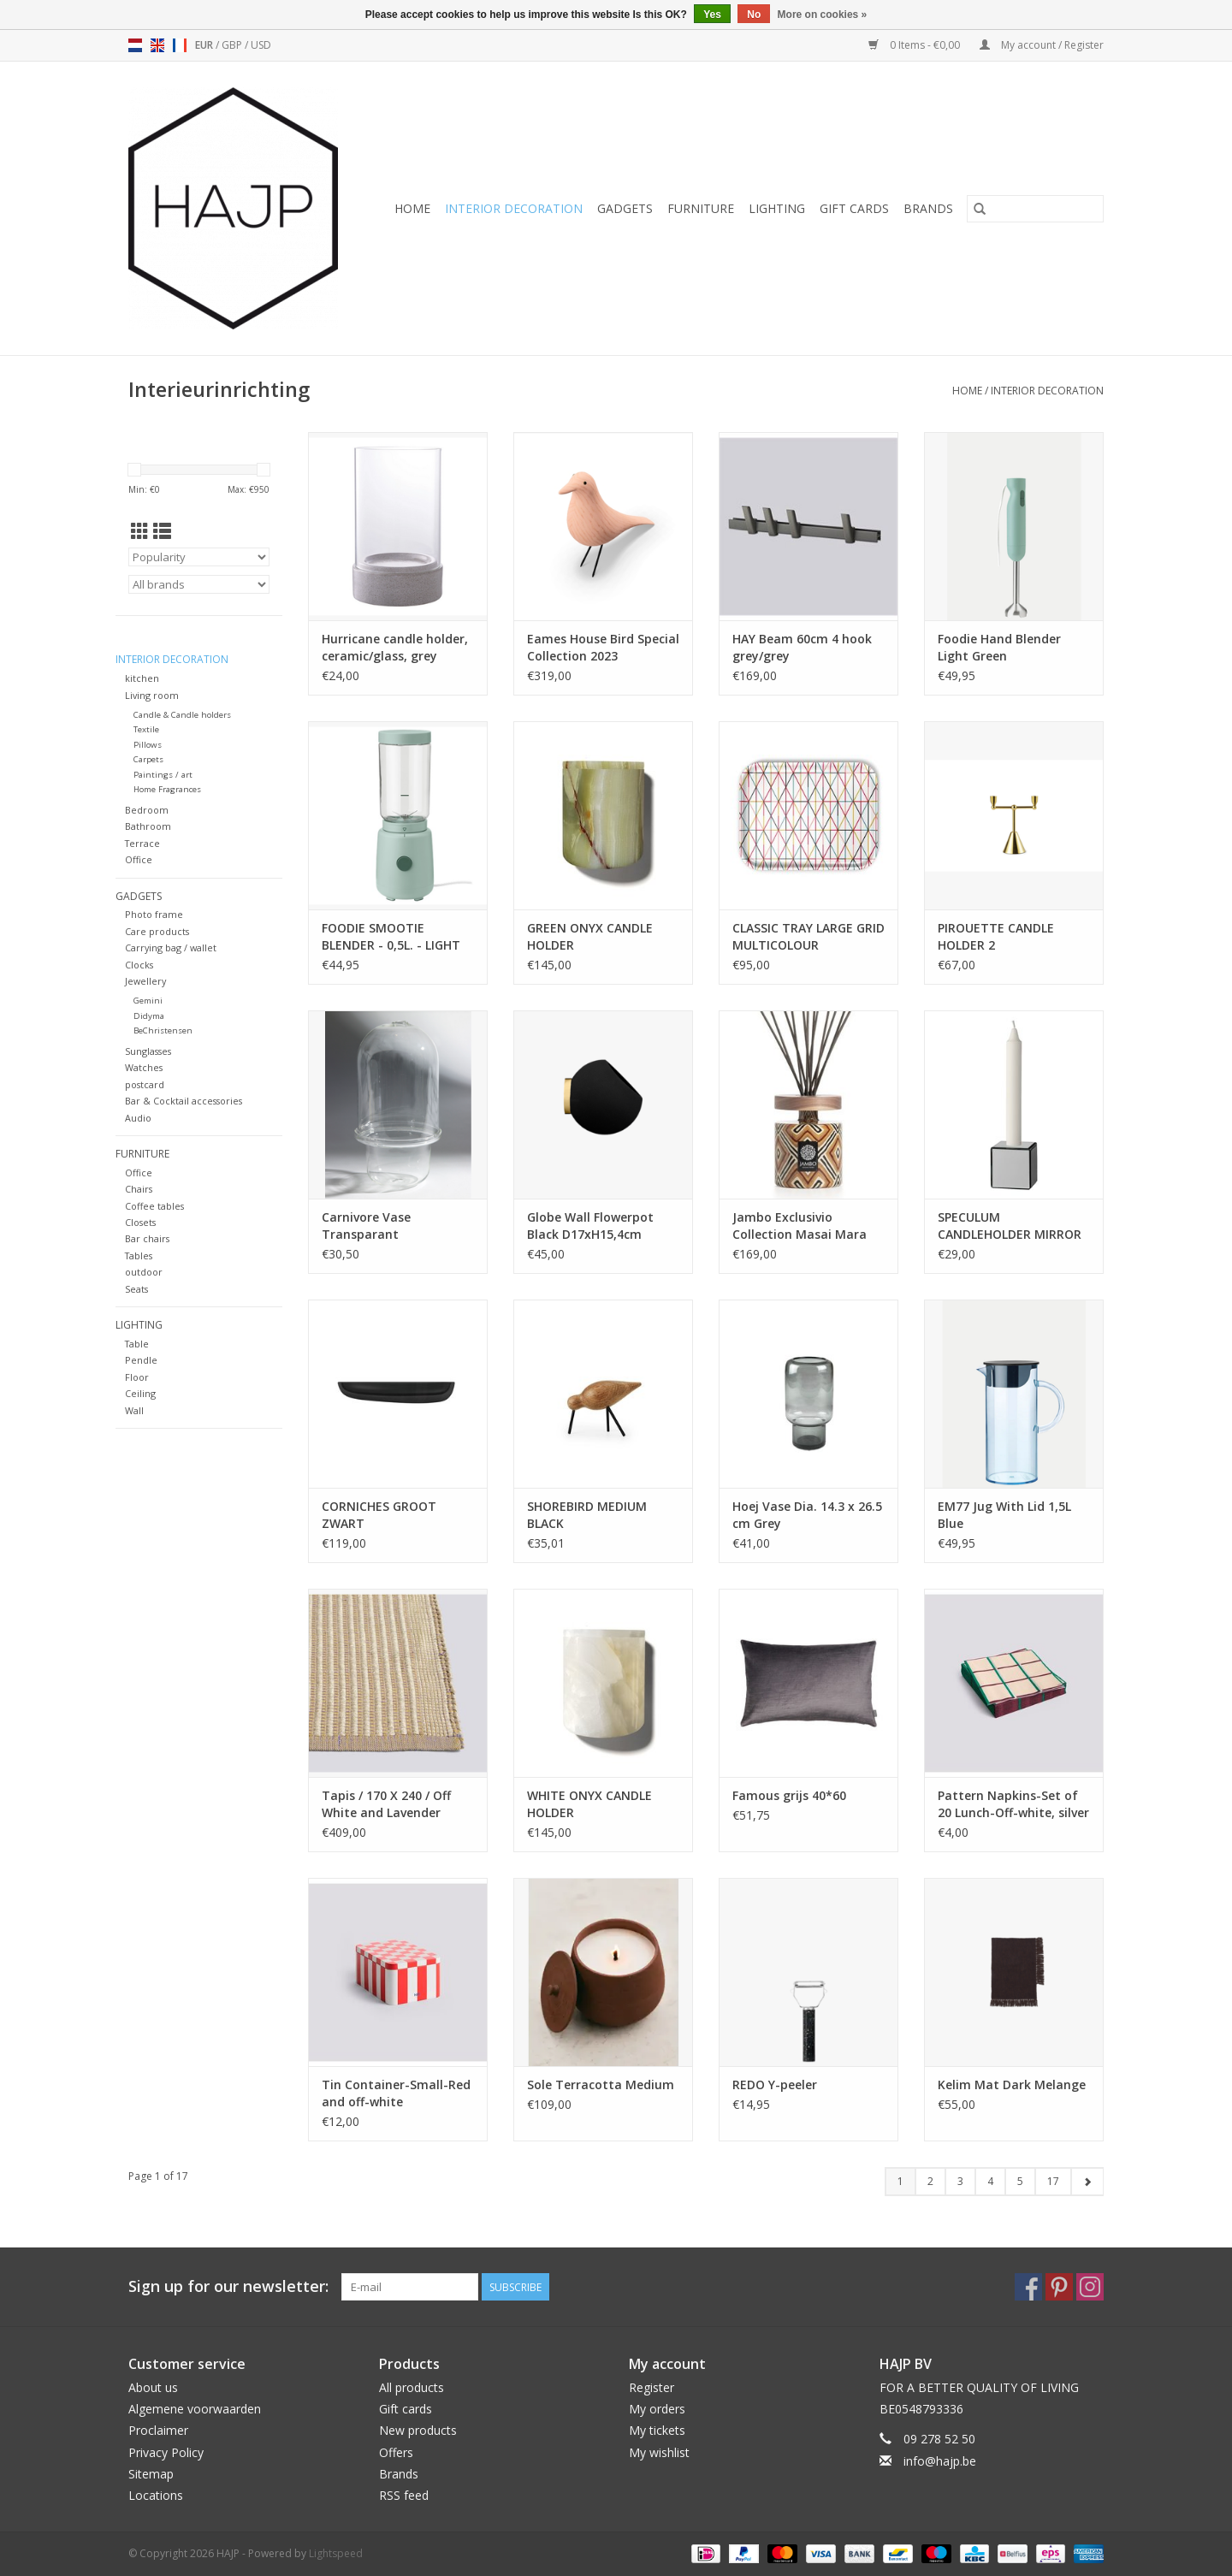 This screenshot has width=1232, height=2576. Describe the element at coordinates (807, 1514) in the screenshot. I see `Hoej Vase Dia. 14.3 x 26.5 cm Grey` at that location.